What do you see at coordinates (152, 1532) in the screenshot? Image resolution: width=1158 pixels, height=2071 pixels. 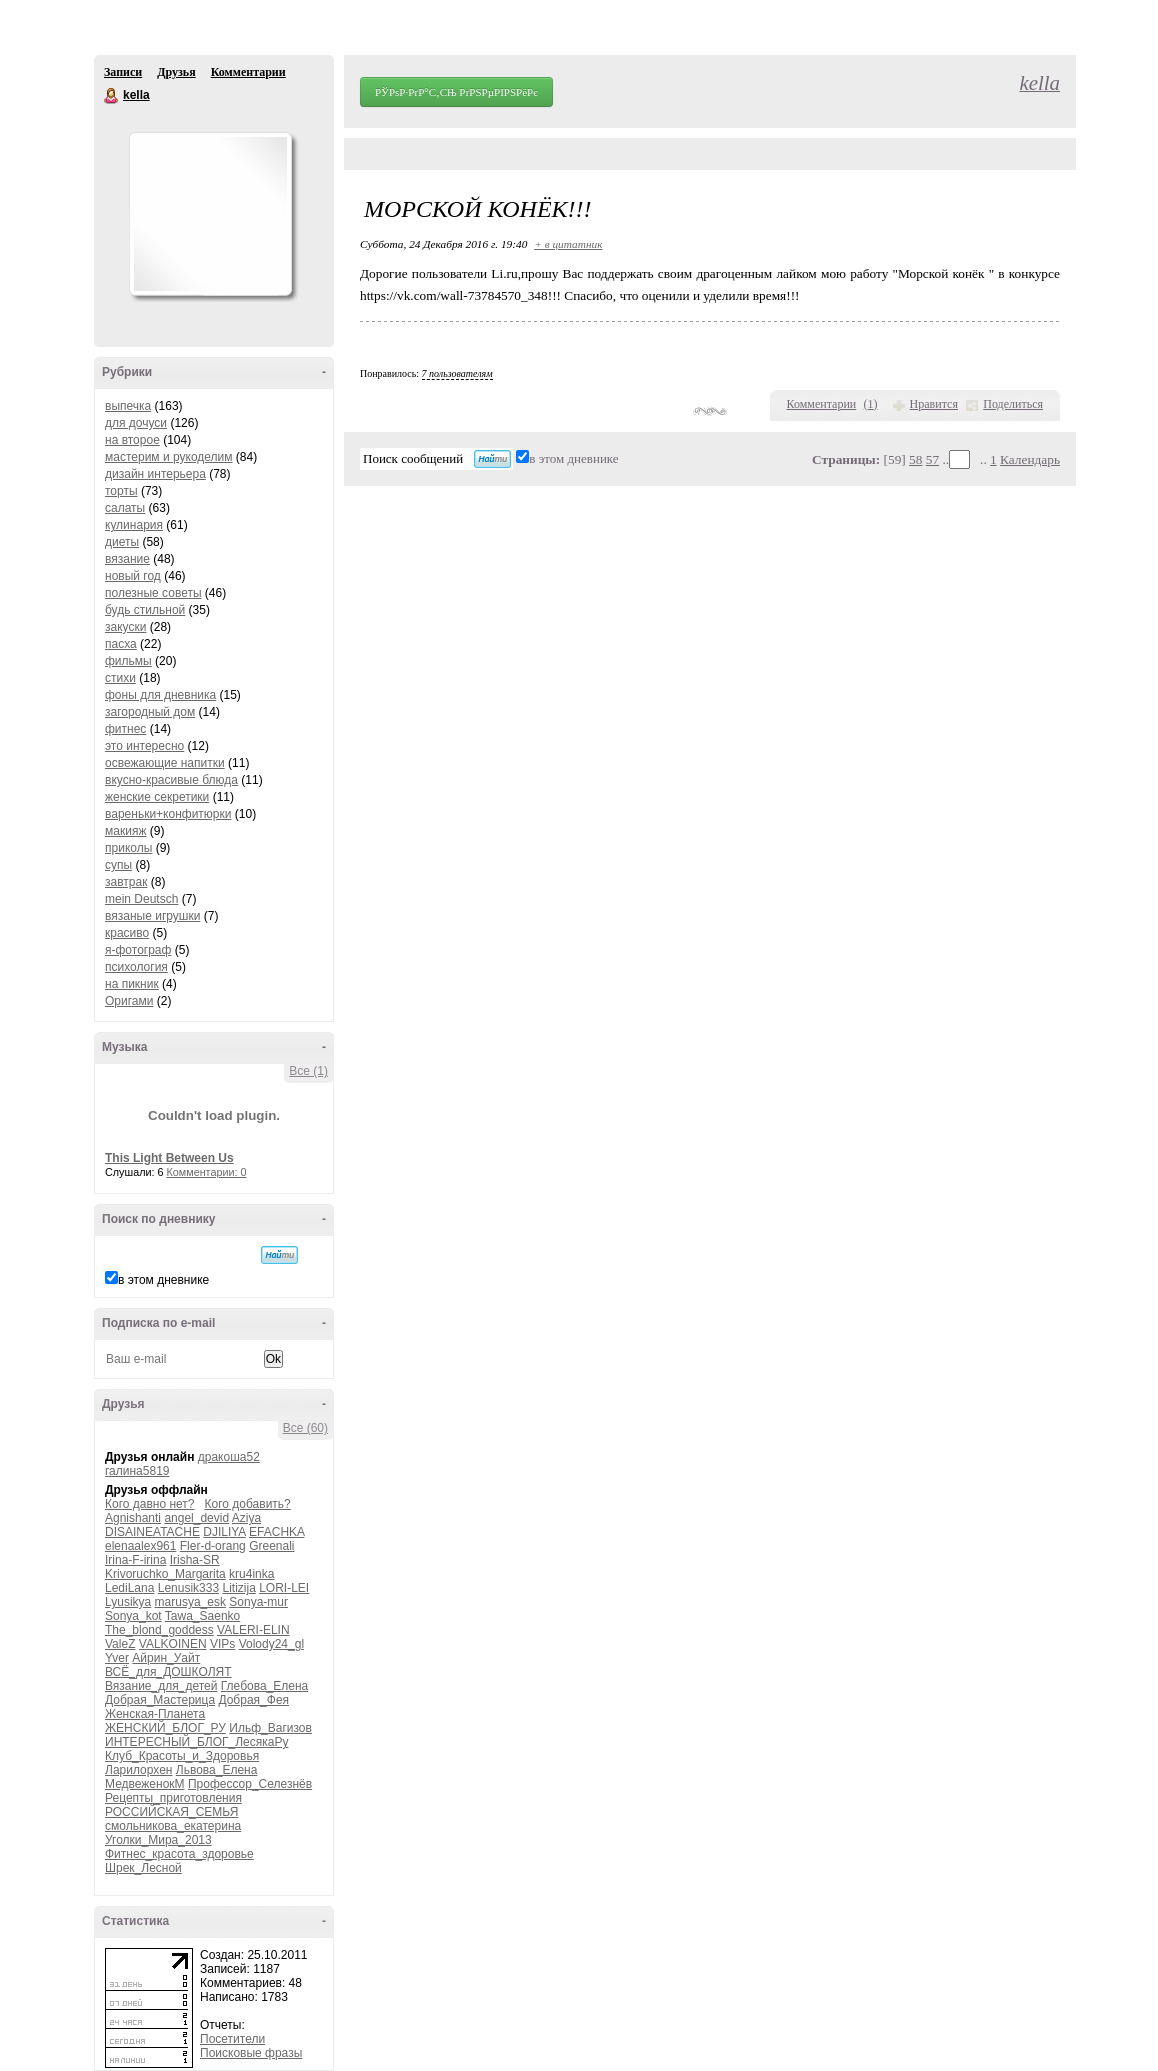 I see `DISAINEATACHE` at bounding box center [152, 1532].